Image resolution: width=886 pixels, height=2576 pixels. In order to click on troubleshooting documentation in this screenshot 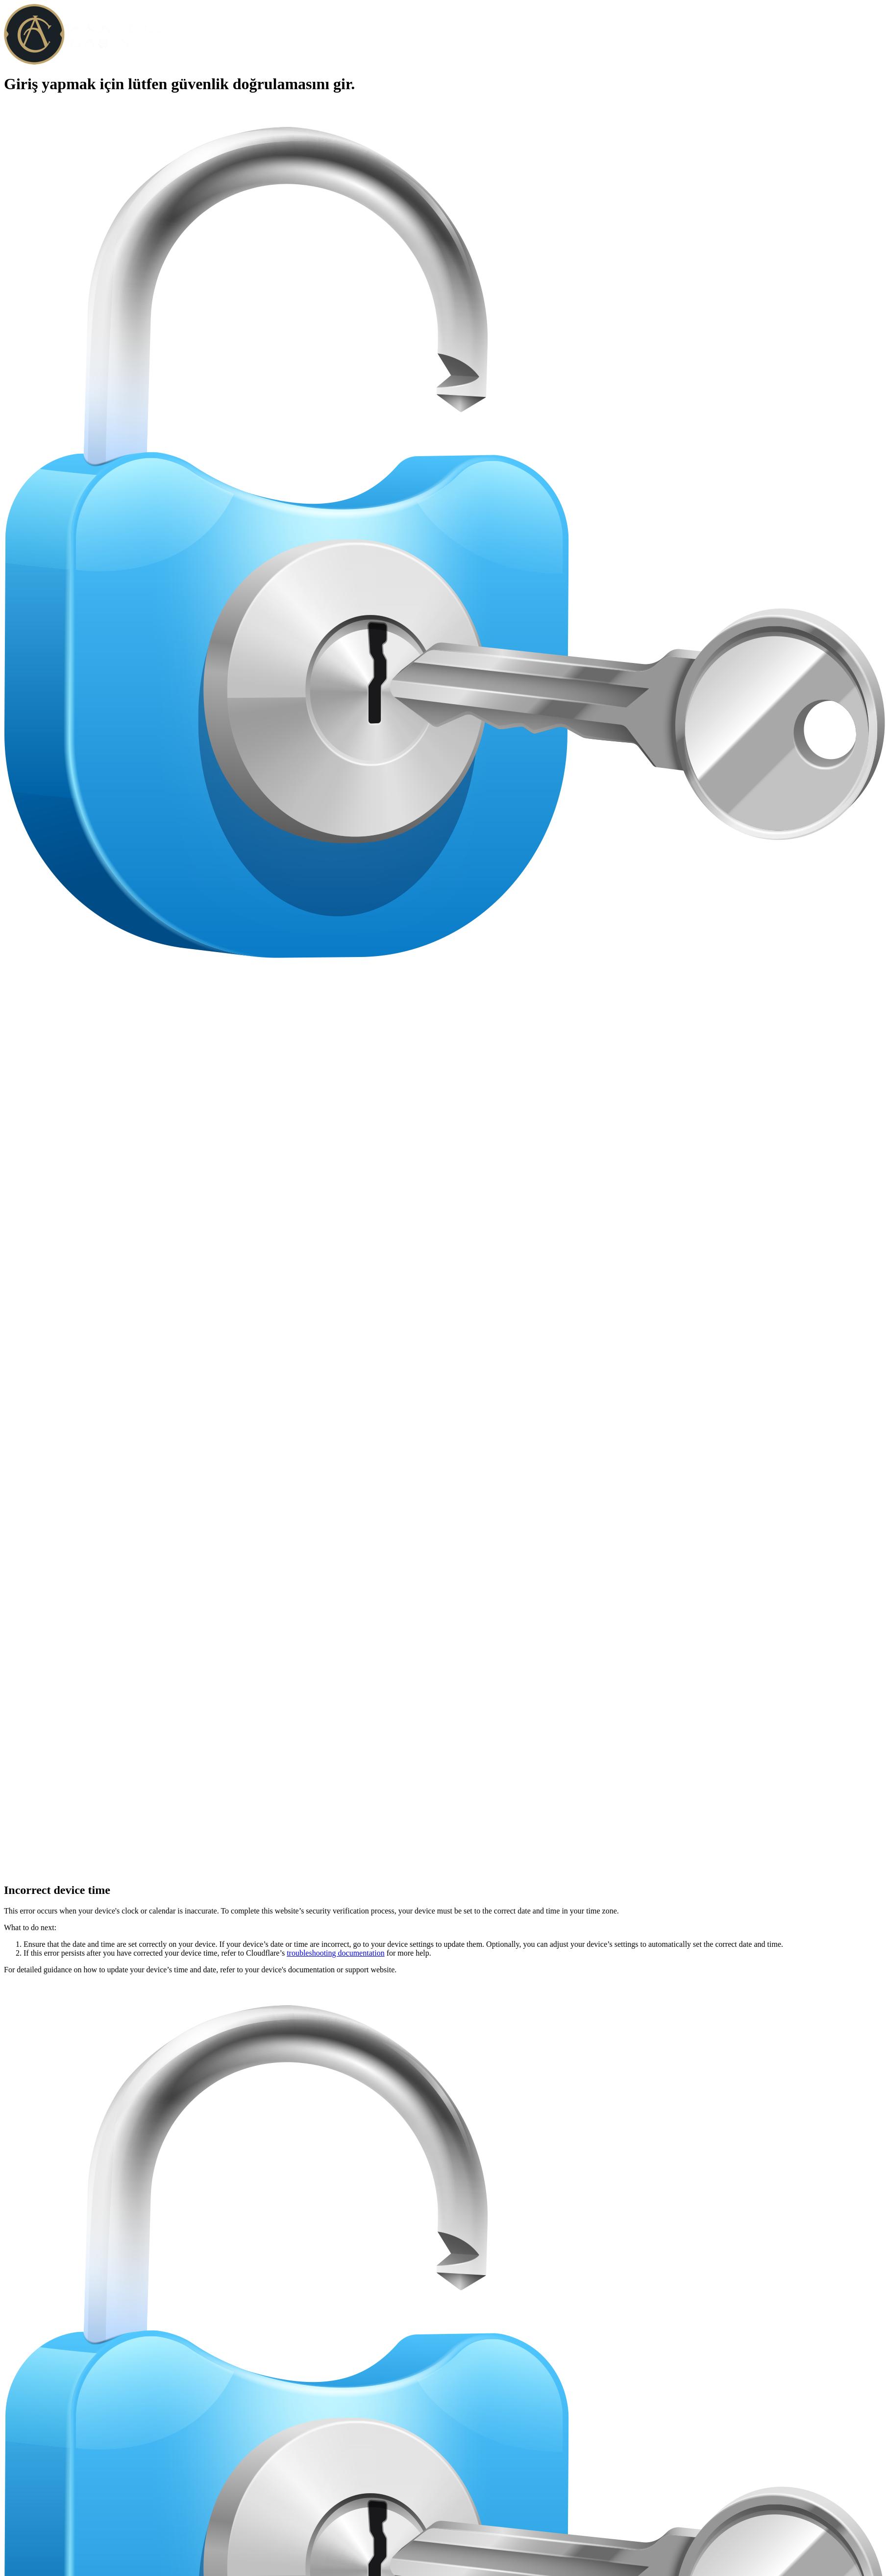, I will do `click(336, 1953)`.